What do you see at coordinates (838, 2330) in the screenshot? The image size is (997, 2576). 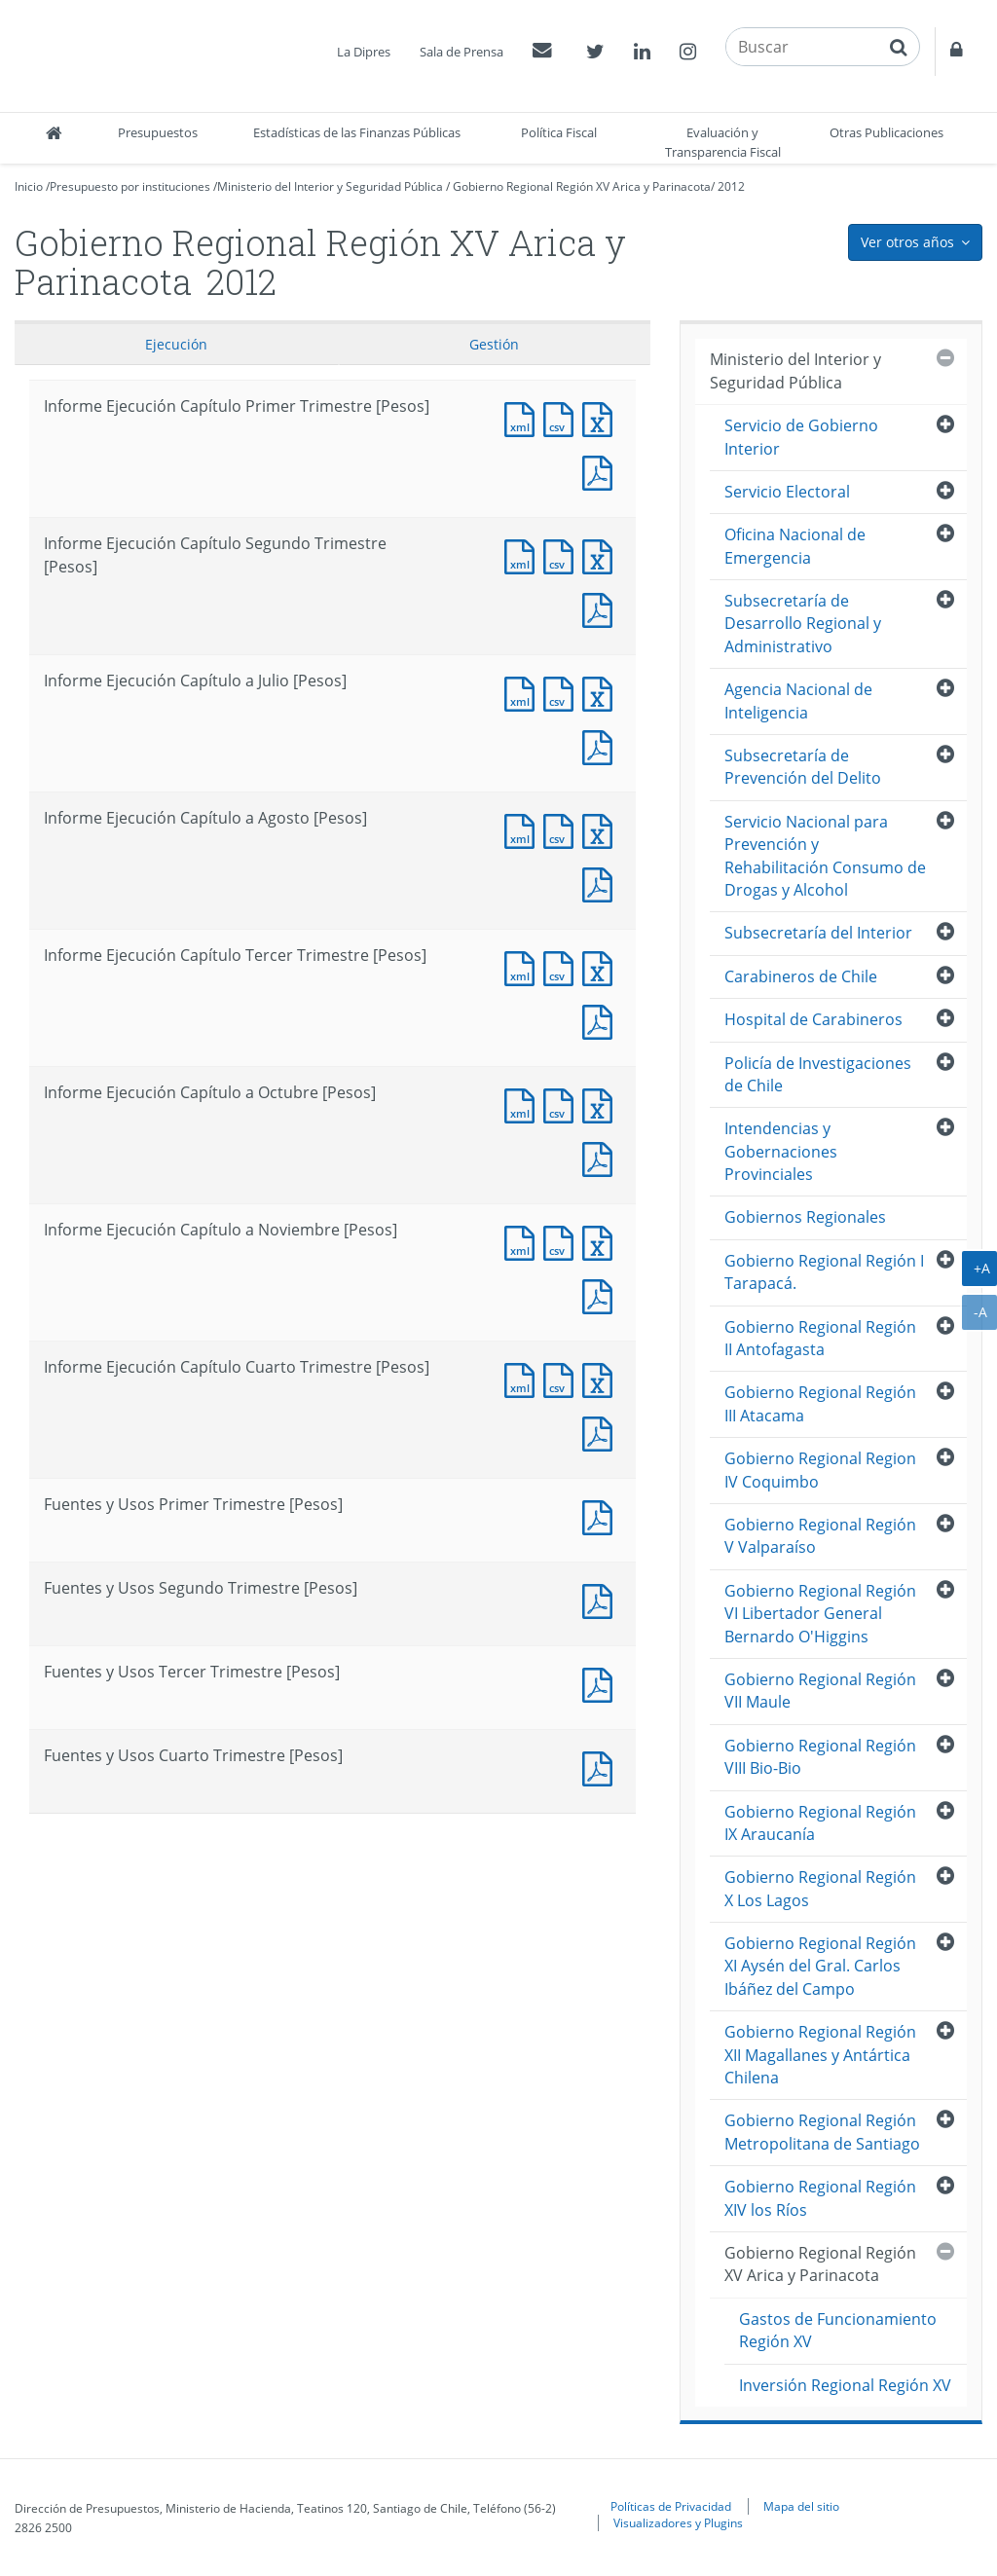 I see `Gastos de Funcionamiento Región XV` at bounding box center [838, 2330].